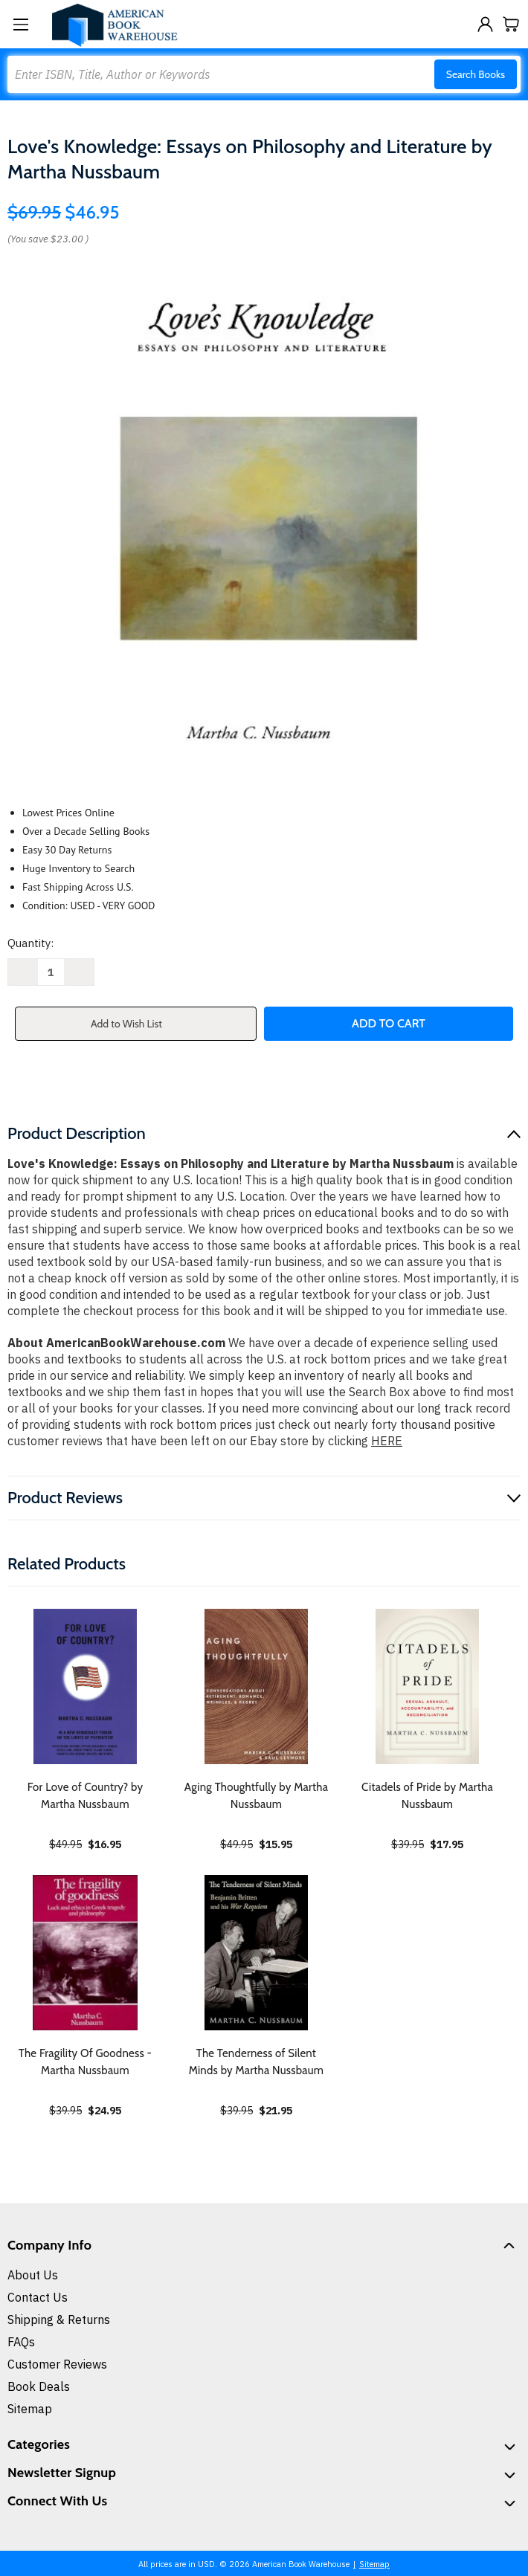 The image size is (528, 2576). I want to click on Customer Reviews, so click(57, 2364).